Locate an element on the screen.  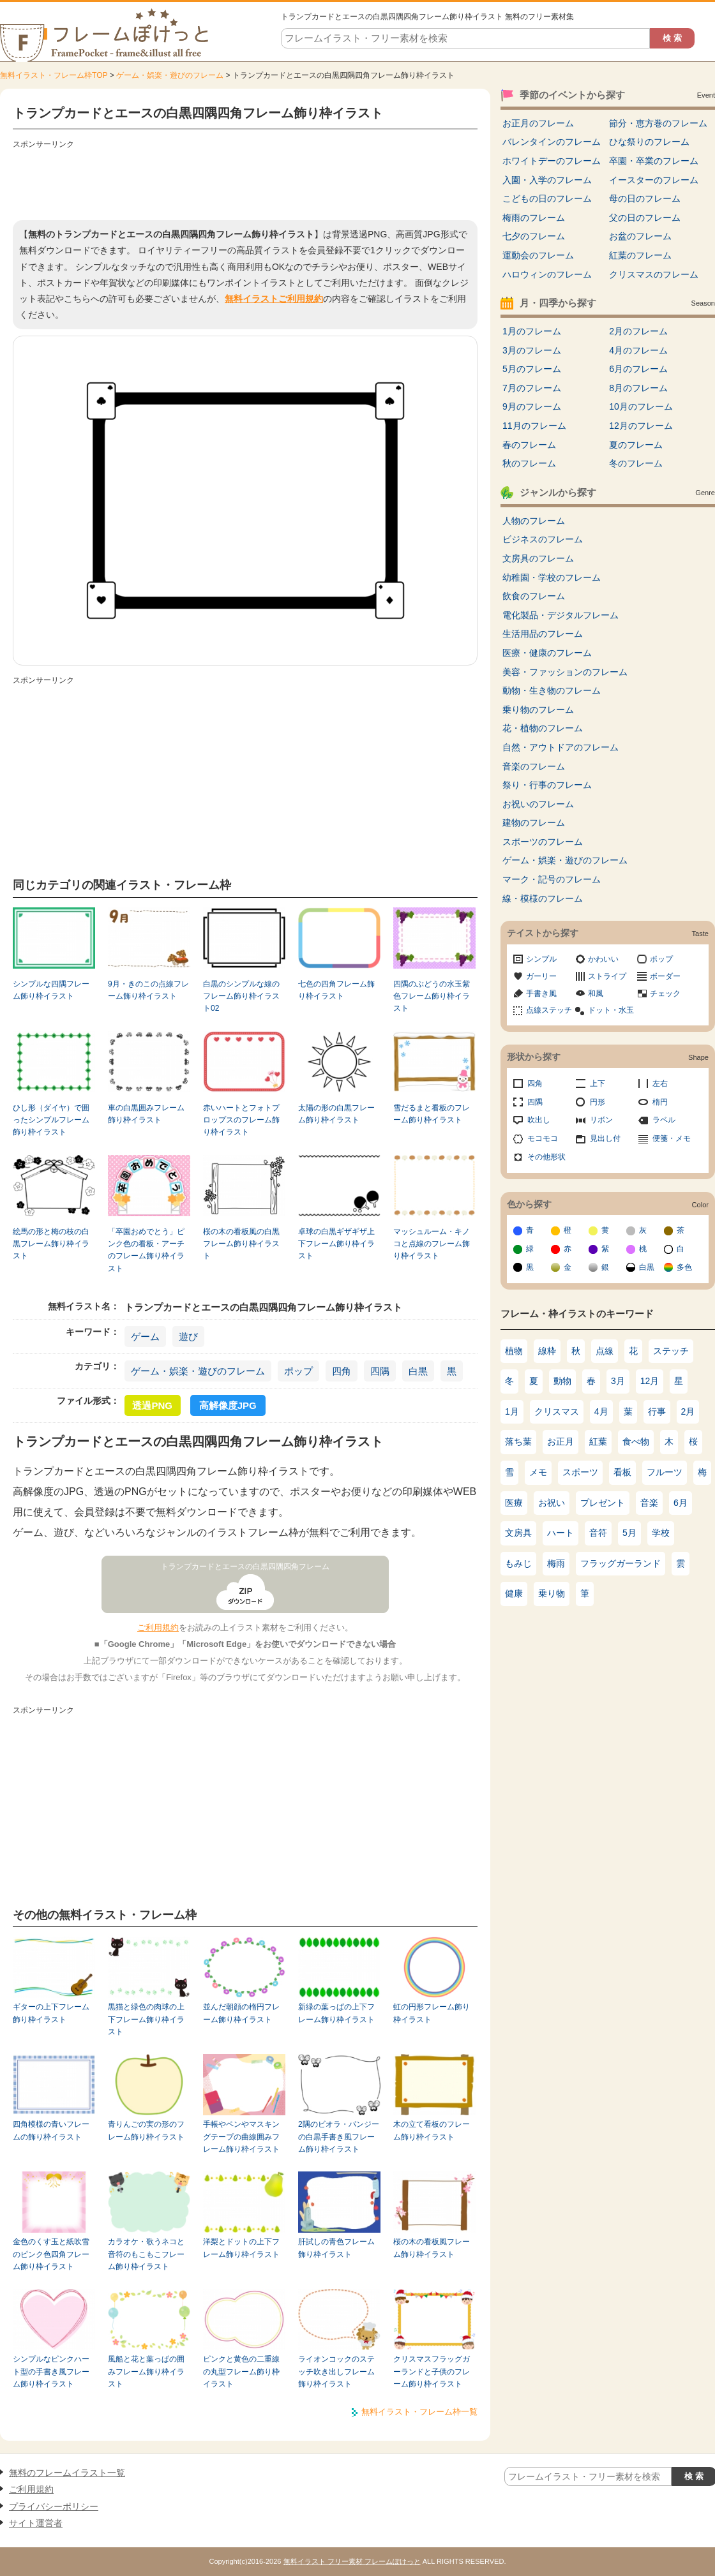
9月のフレーム is located at coordinates (531, 406).